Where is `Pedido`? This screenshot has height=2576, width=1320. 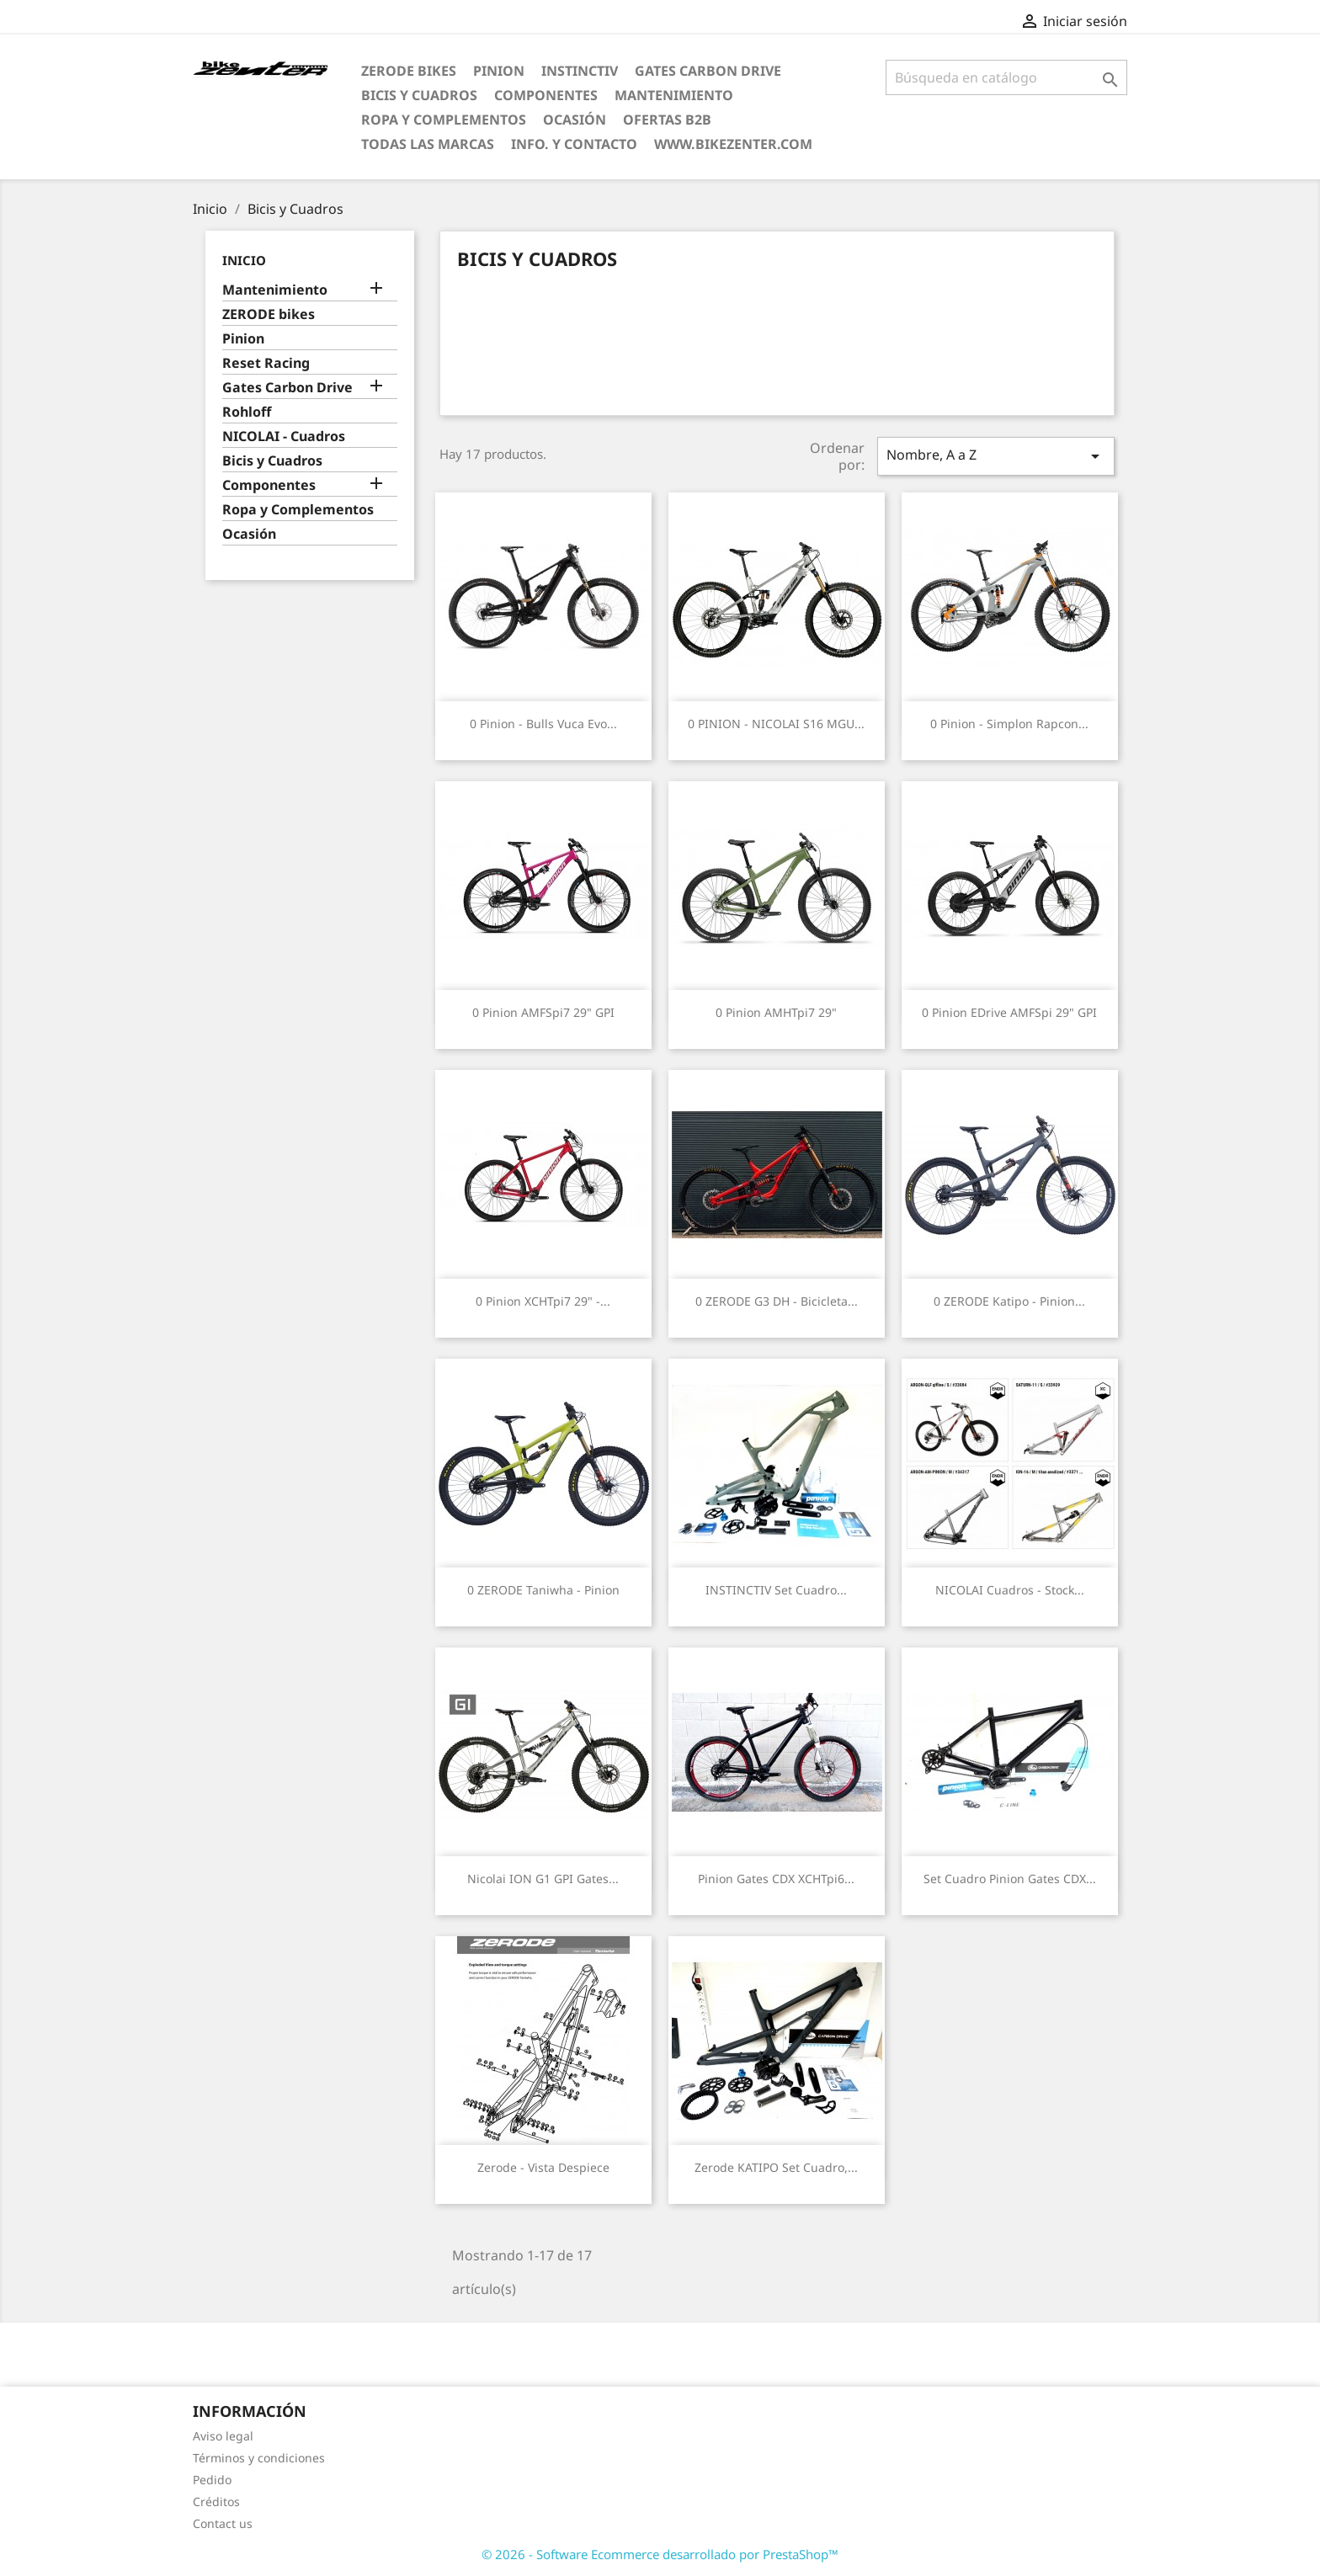 Pedido is located at coordinates (212, 2480).